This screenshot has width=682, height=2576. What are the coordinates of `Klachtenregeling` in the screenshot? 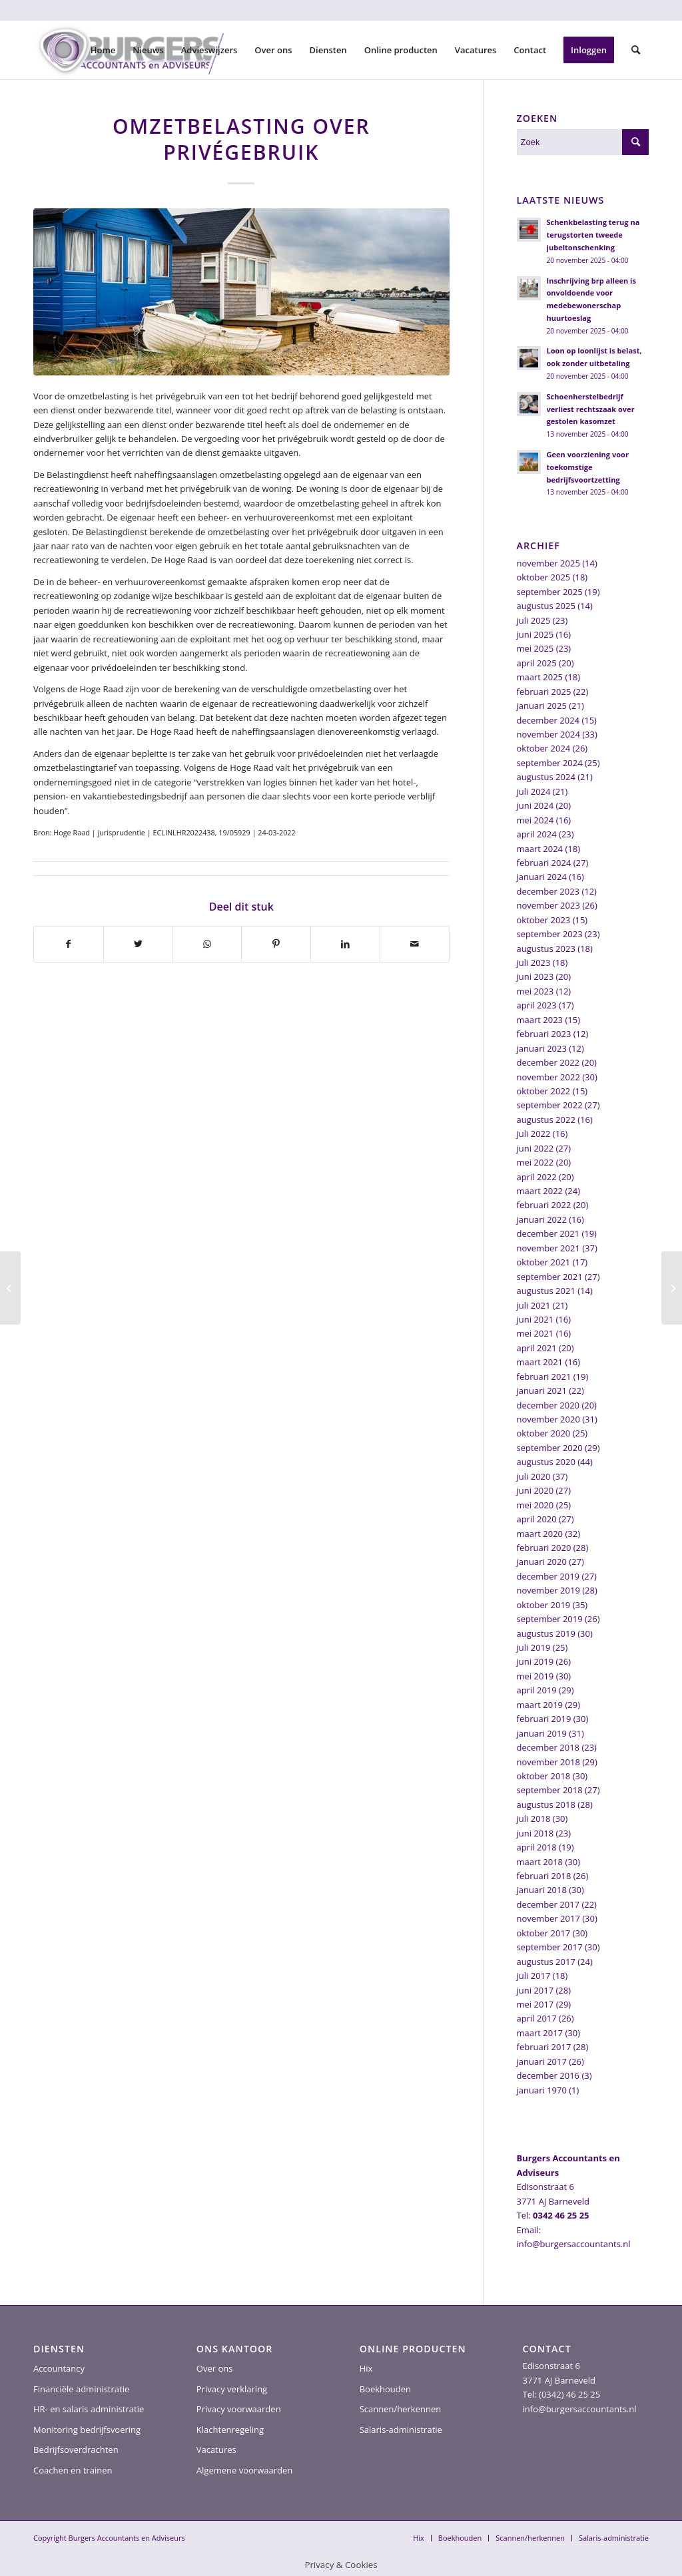 It's located at (230, 2430).